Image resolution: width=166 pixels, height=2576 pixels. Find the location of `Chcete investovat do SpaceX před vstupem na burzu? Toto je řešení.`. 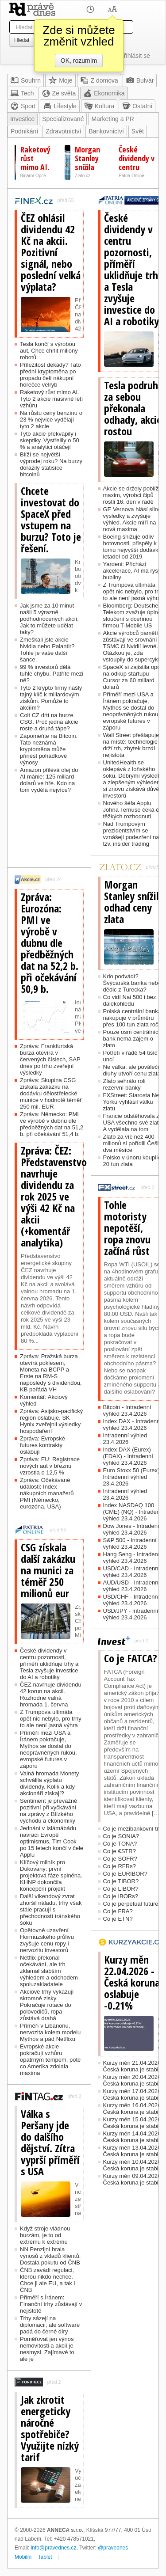

Chcete investovat do SpaceX před vstupem na burzu? Toto je řešení. is located at coordinates (51, 519).